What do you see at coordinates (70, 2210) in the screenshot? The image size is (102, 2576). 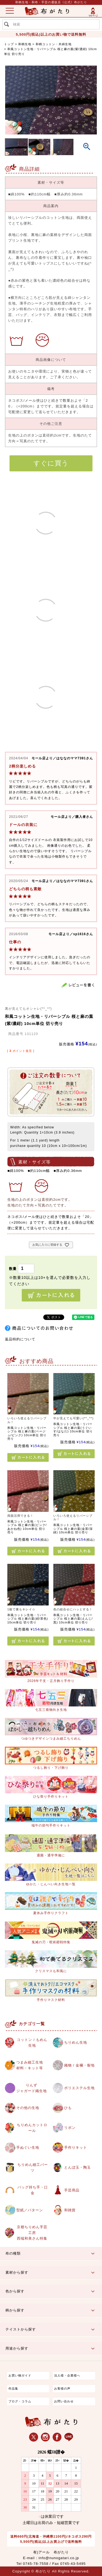 I see `和雑貨` at bounding box center [70, 2210].